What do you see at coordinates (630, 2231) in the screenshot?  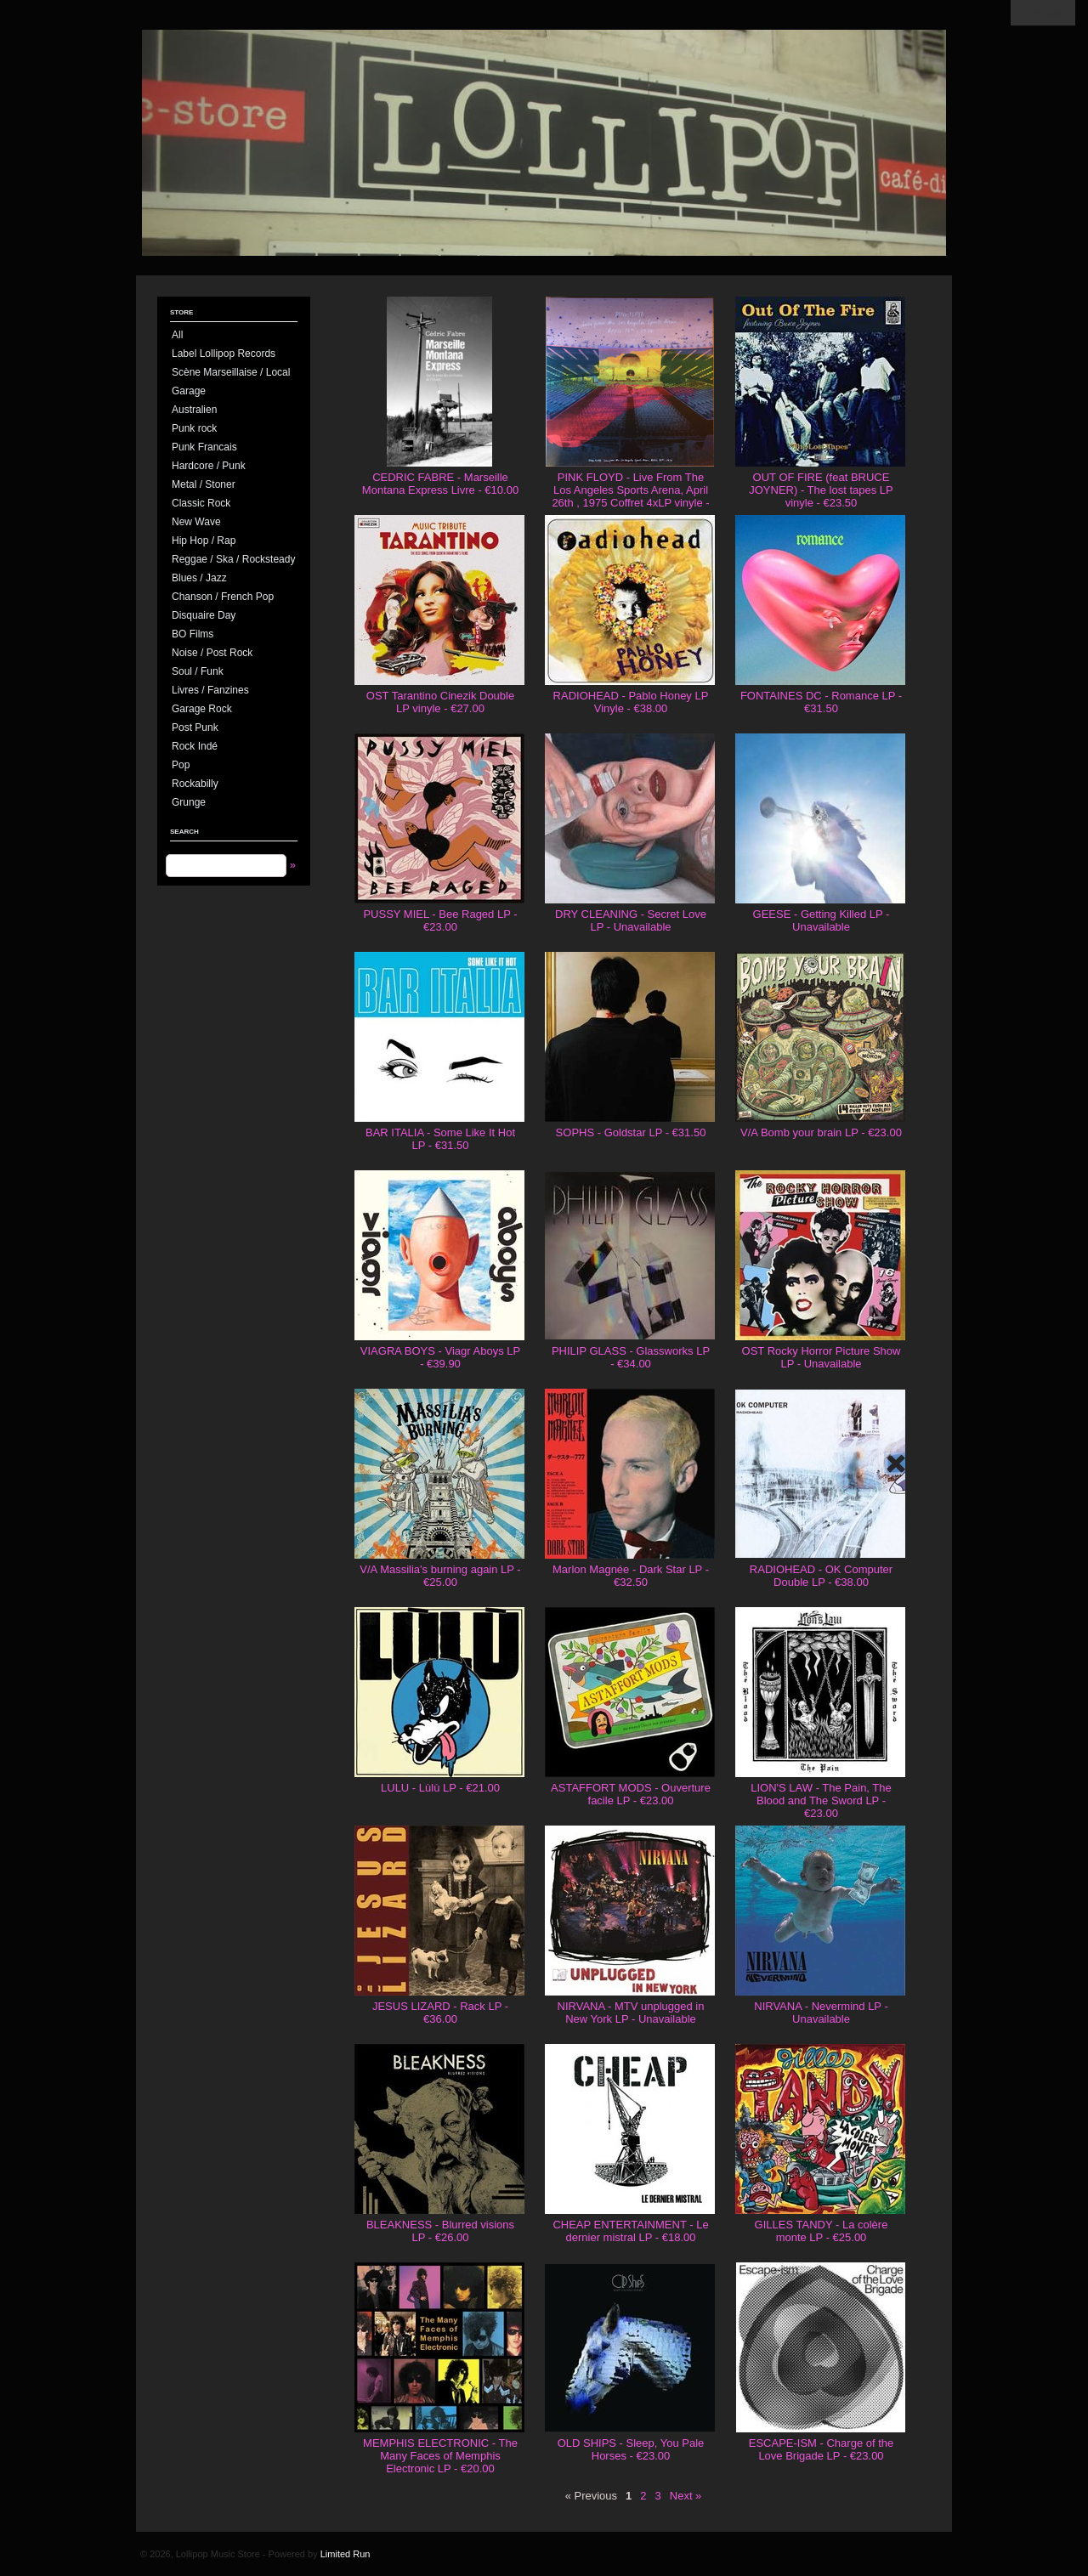 I see `CHEAP ENTERTAINMENT - Le dernier mistral LP - €18.00` at bounding box center [630, 2231].